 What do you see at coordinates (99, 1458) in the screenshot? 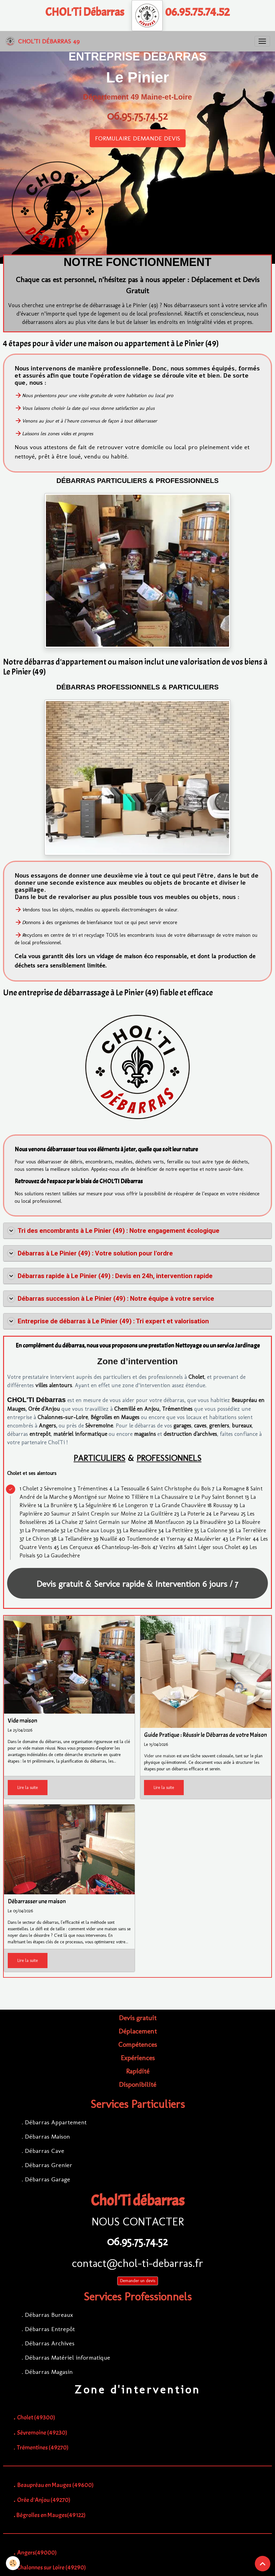
I see `PARTICULIERS` at bounding box center [99, 1458].